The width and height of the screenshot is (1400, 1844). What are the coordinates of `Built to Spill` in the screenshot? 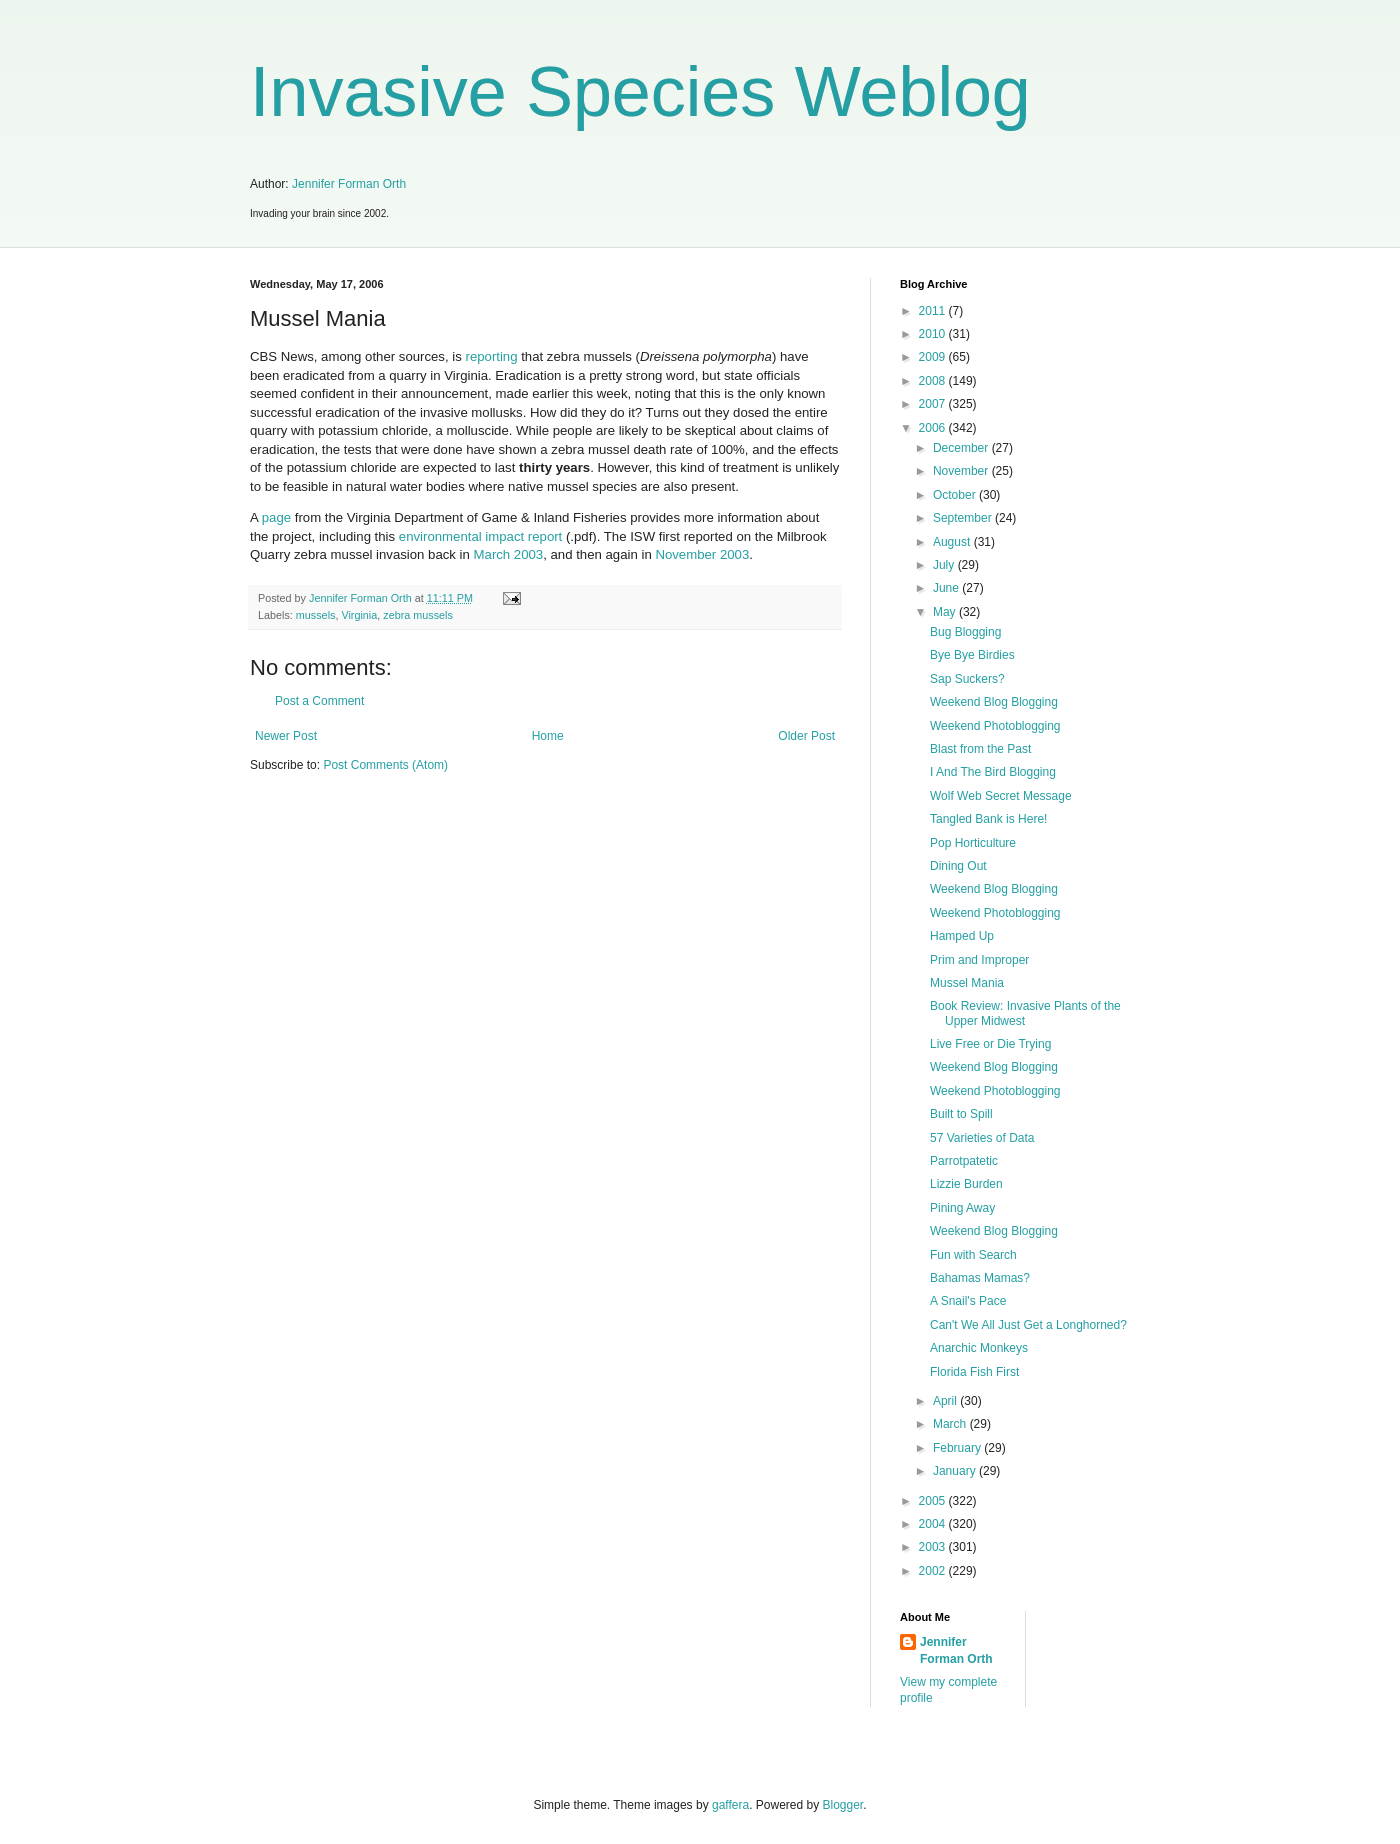 It's located at (961, 1114).